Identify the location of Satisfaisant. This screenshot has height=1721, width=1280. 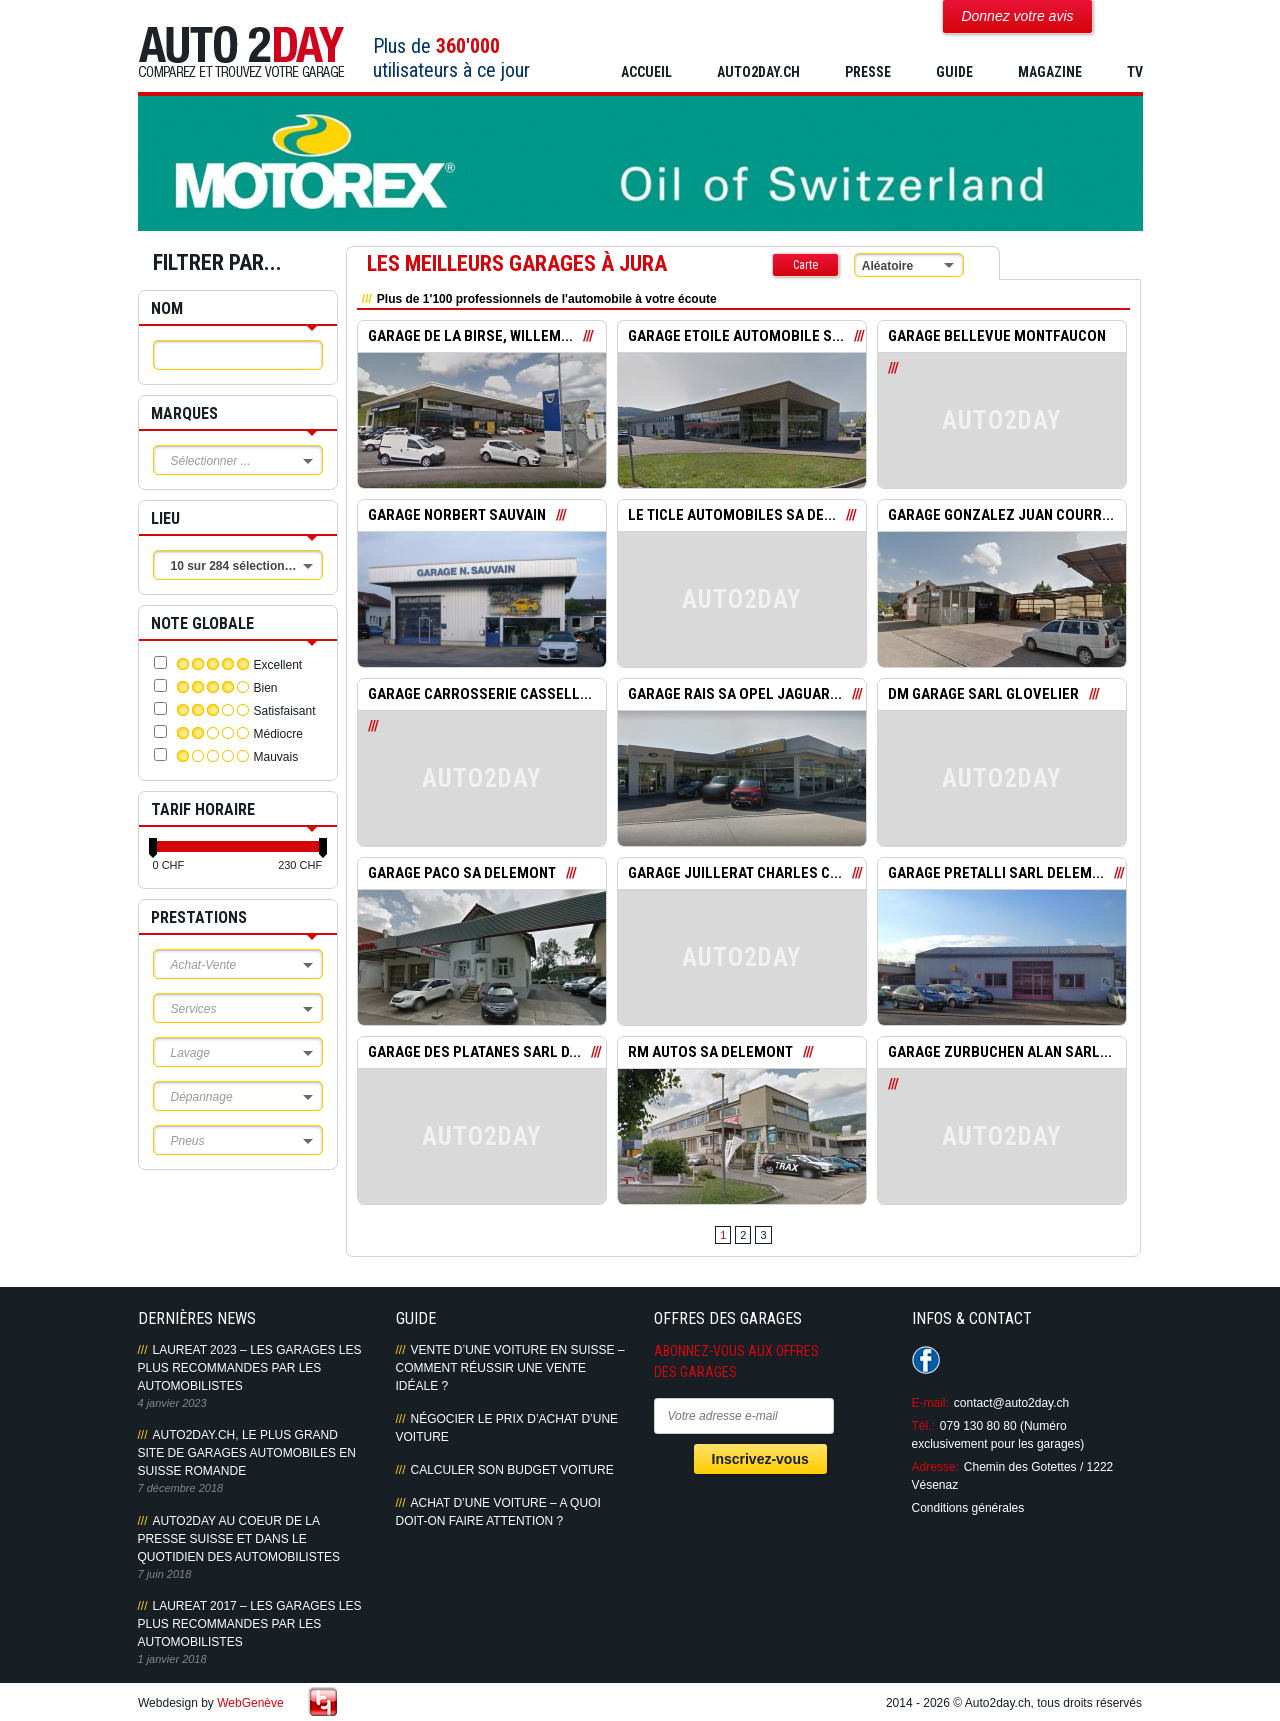
(285, 711).